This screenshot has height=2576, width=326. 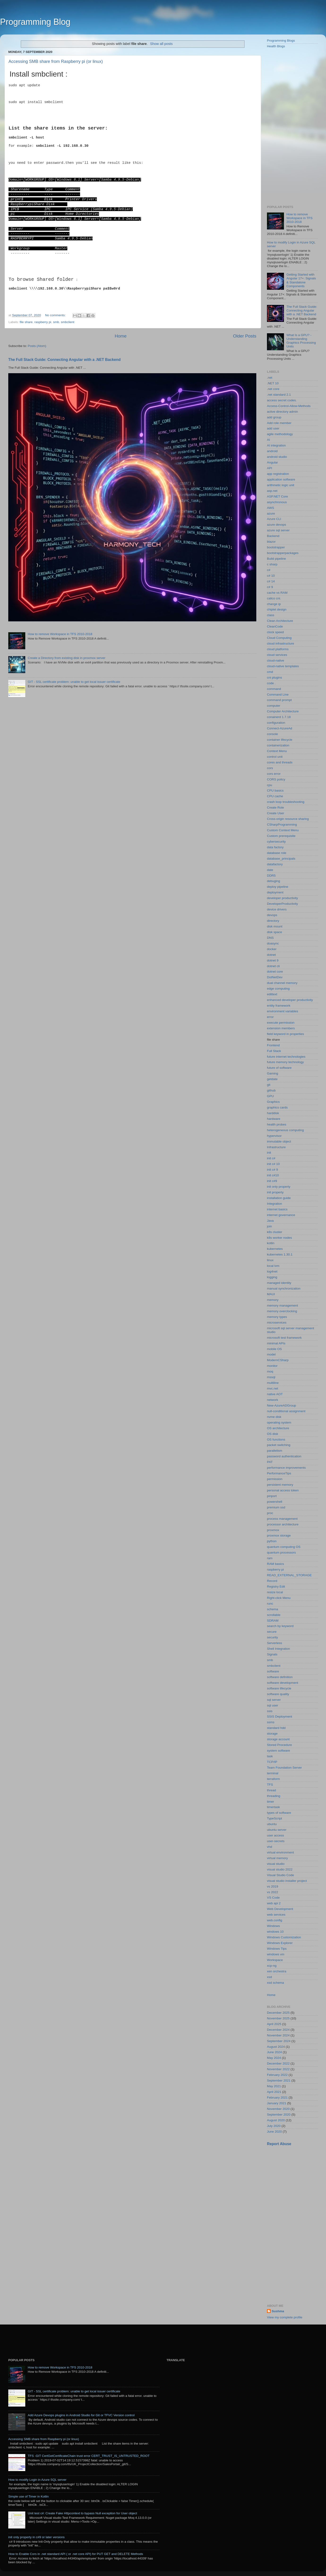 What do you see at coordinates (289, 406) in the screenshot?
I see `Access-Control-Allow-Methods` at bounding box center [289, 406].